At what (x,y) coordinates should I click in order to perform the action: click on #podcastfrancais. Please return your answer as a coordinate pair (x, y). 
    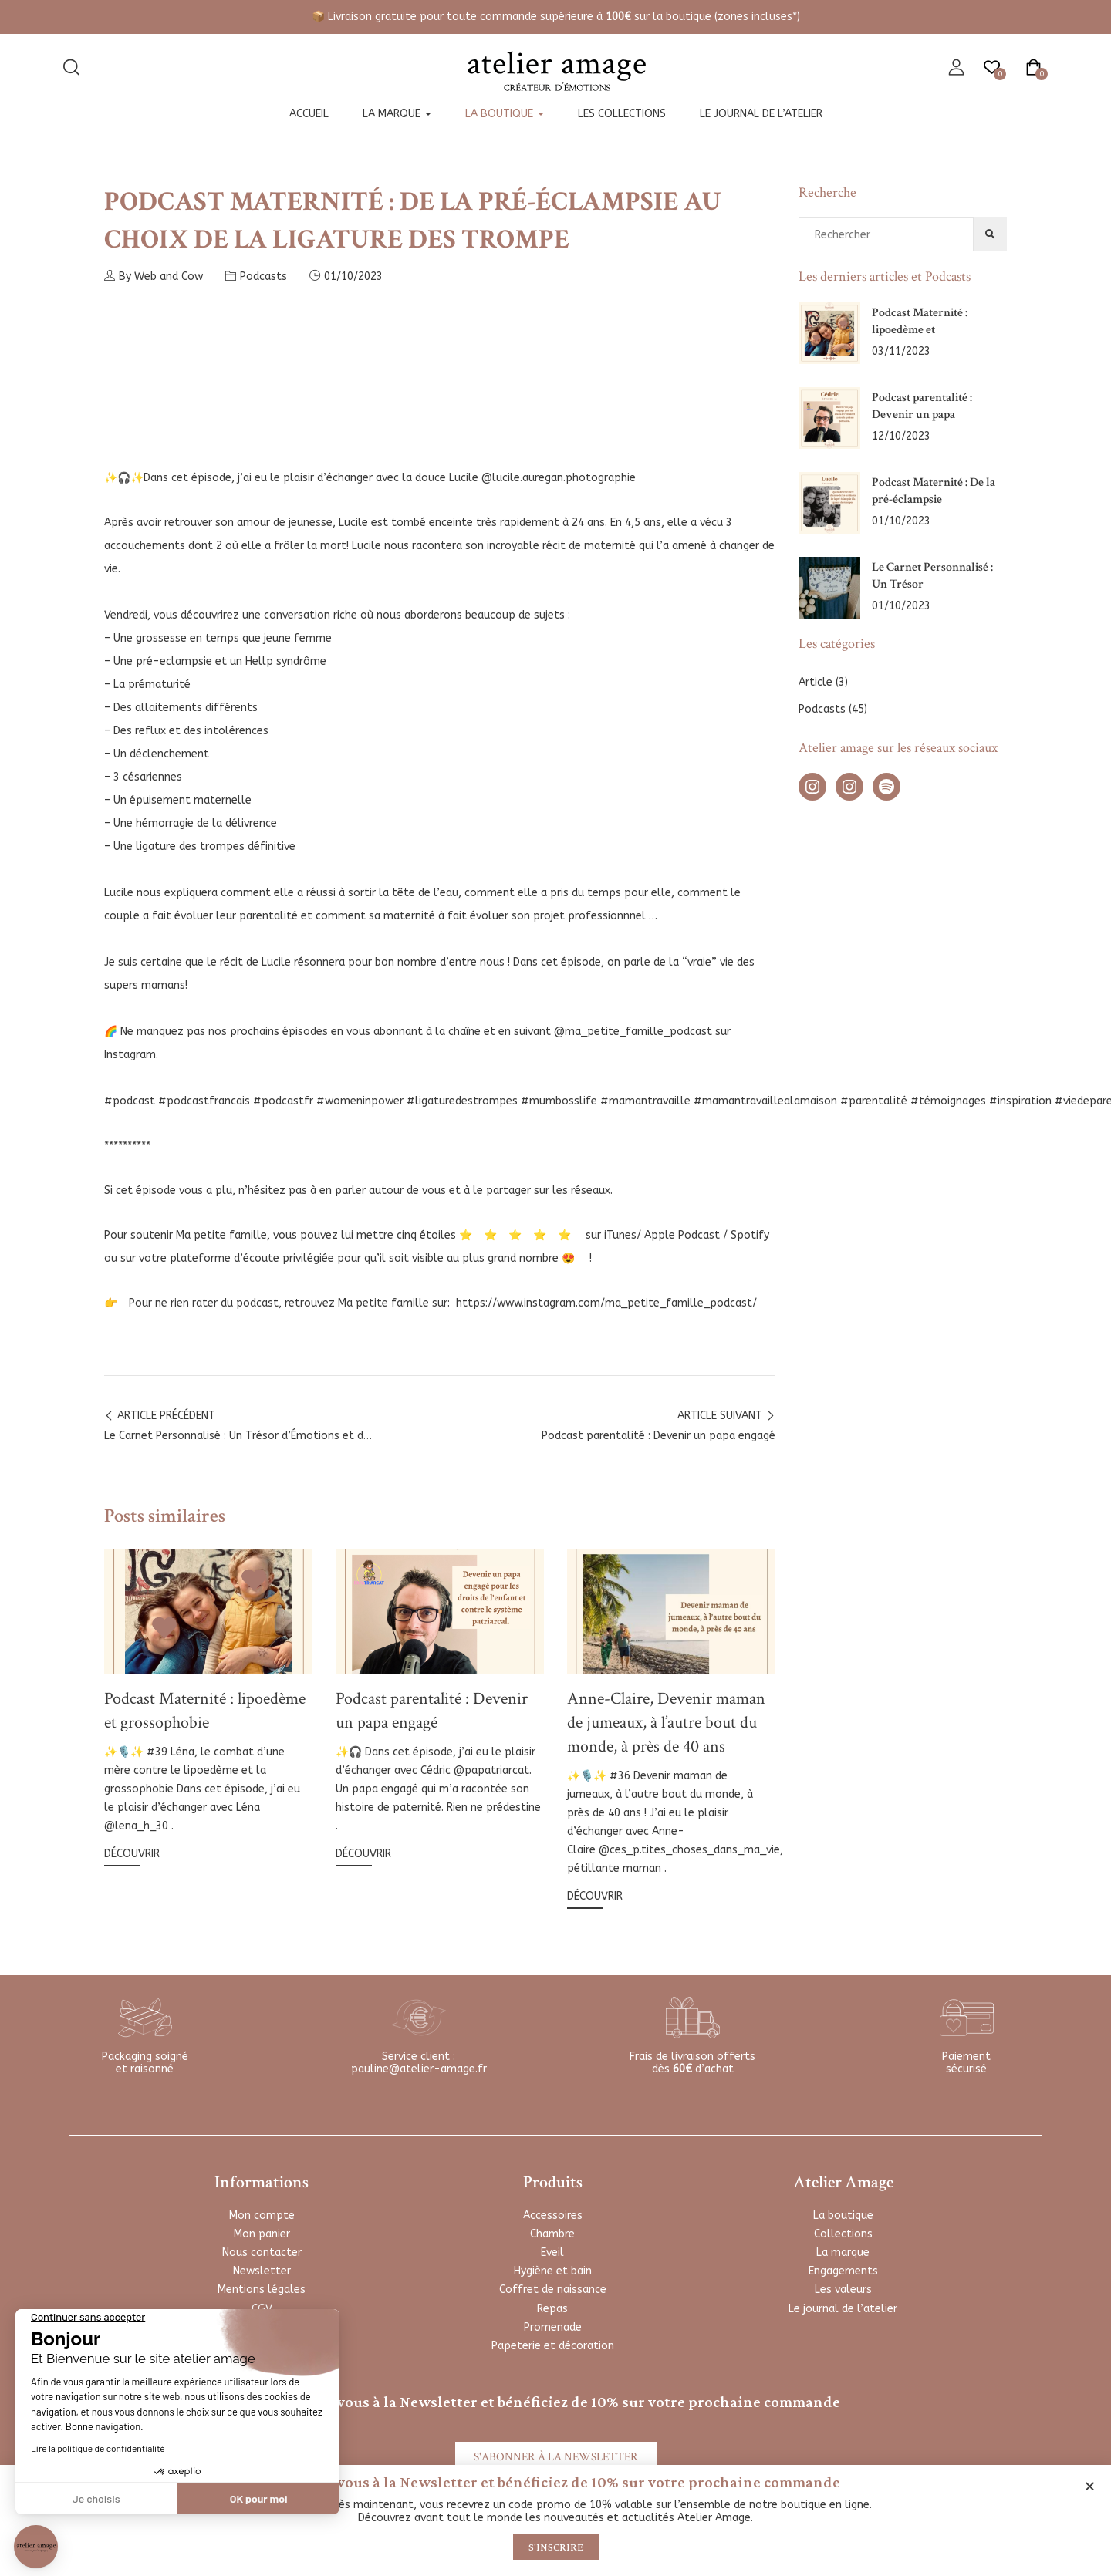
    Looking at the image, I should click on (204, 1101).